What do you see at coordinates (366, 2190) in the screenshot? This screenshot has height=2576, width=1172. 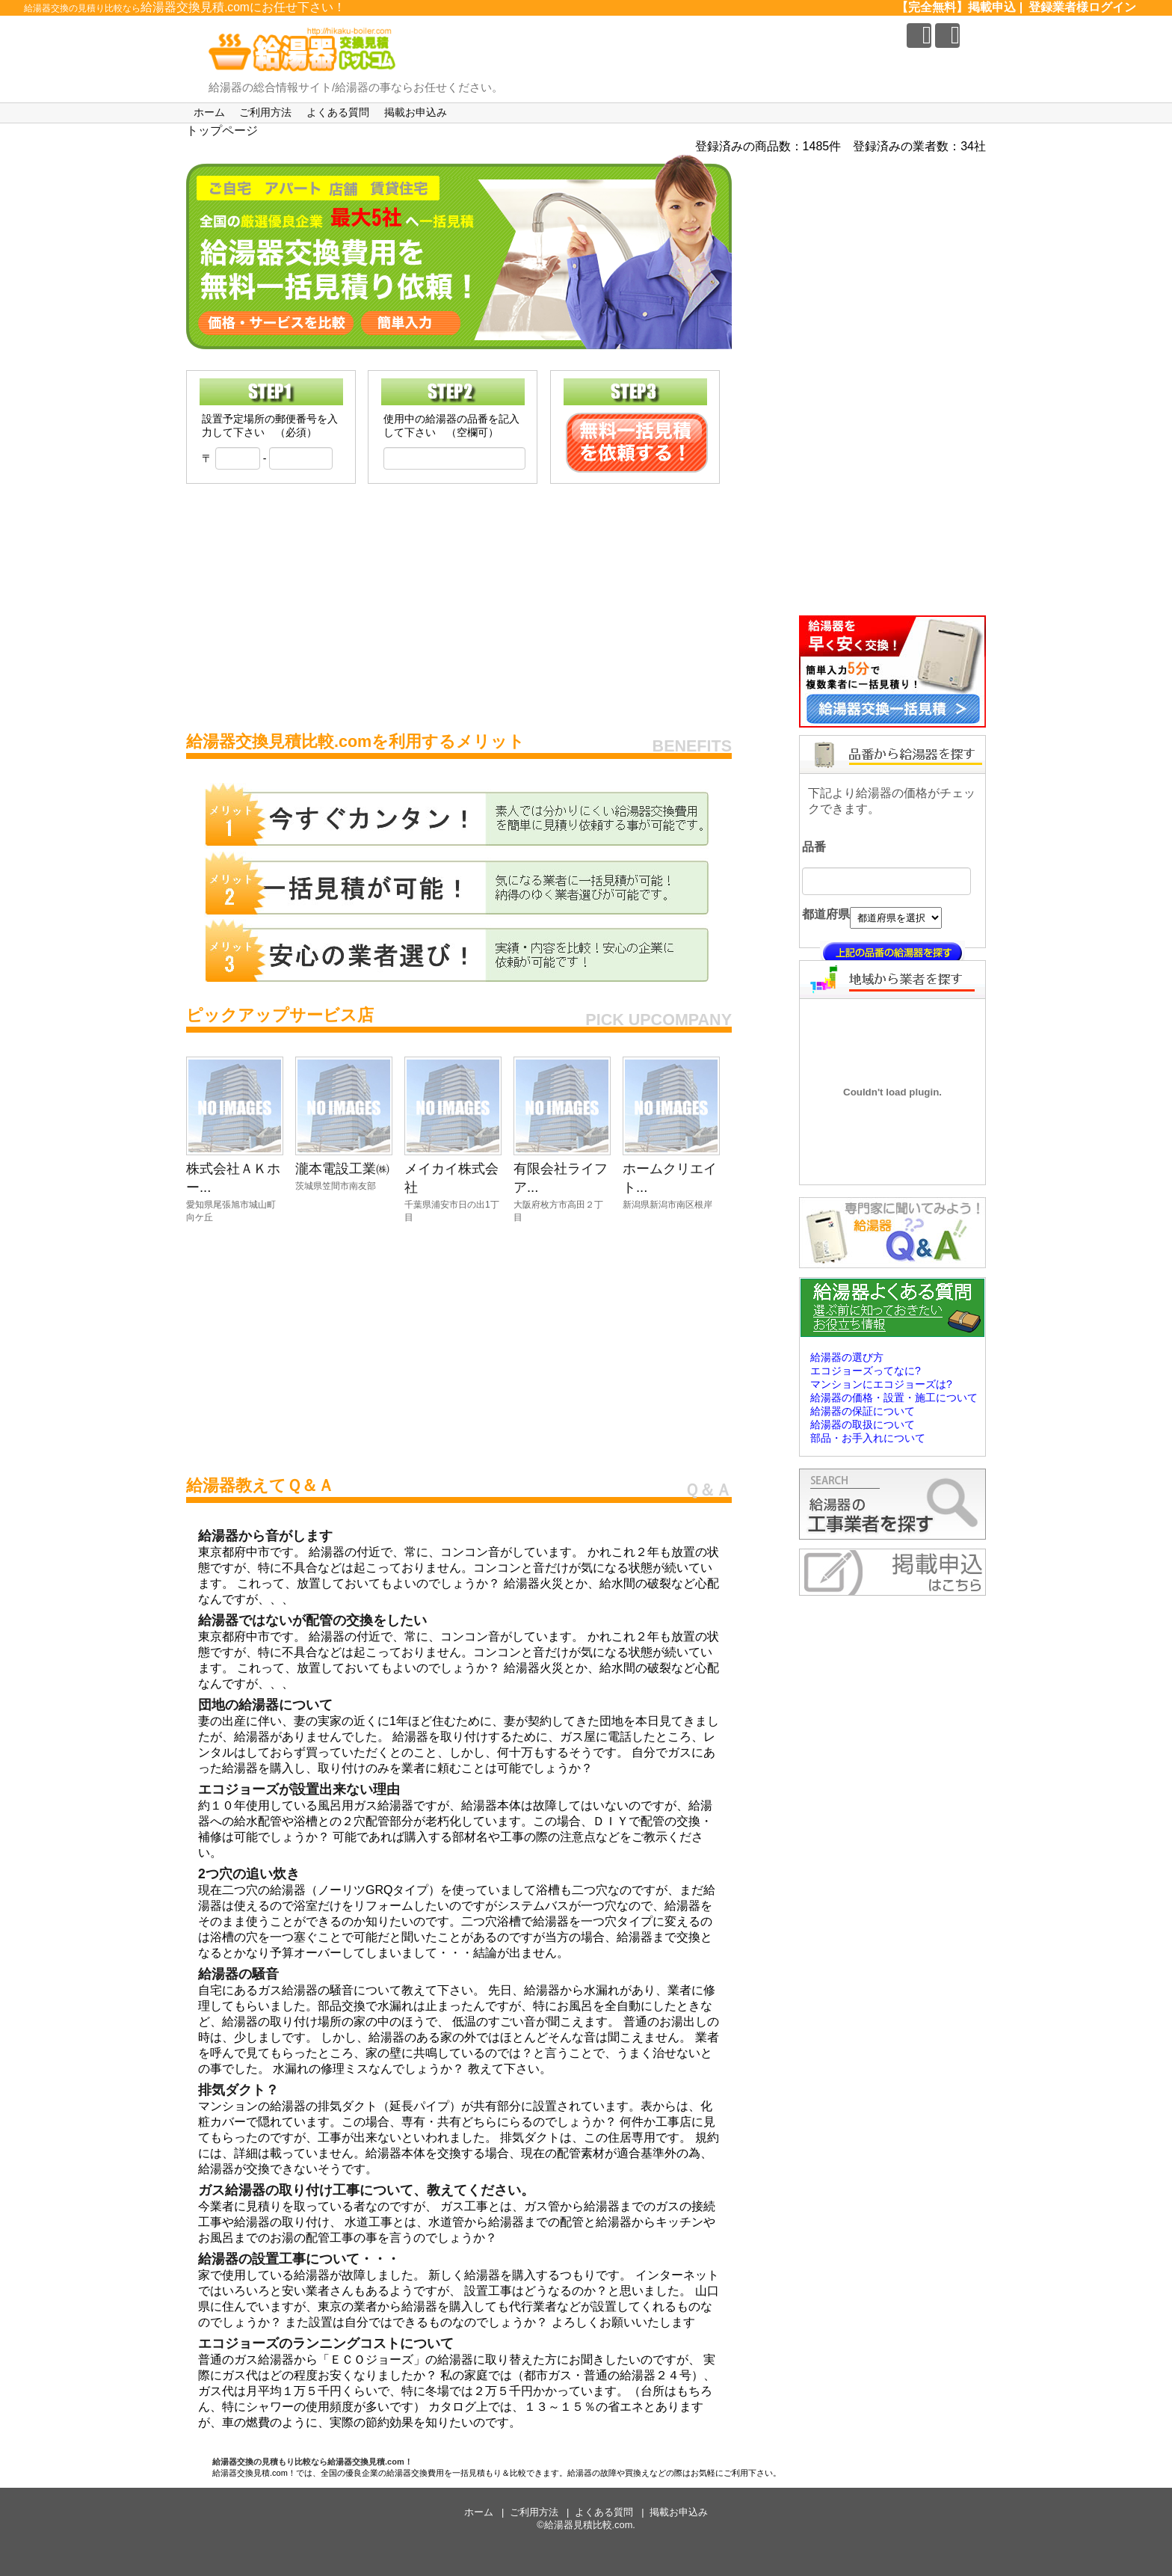 I see `ガス給湯器の取り付け工事について、教えてください。` at bounding box center [366, 2190].